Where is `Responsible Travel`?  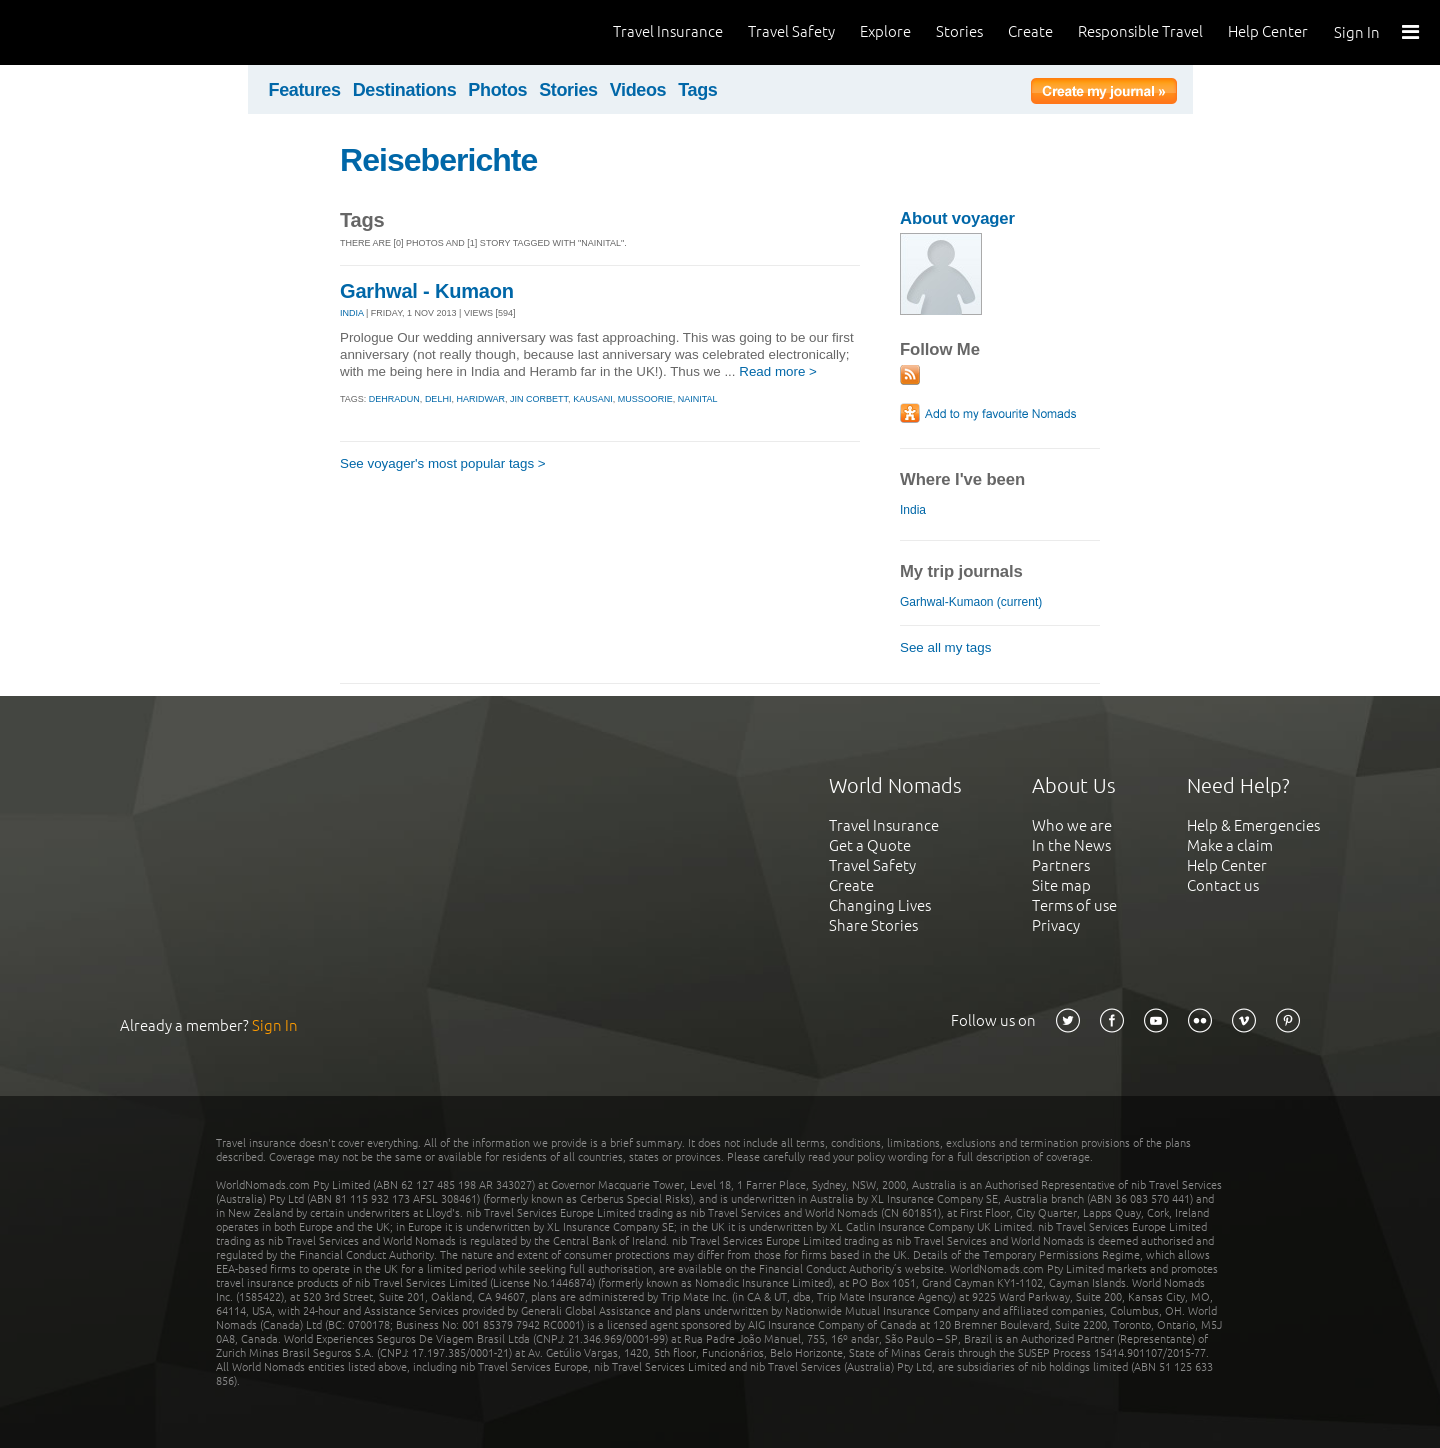 Responsible Travel is located at coordinates (1140, 31).